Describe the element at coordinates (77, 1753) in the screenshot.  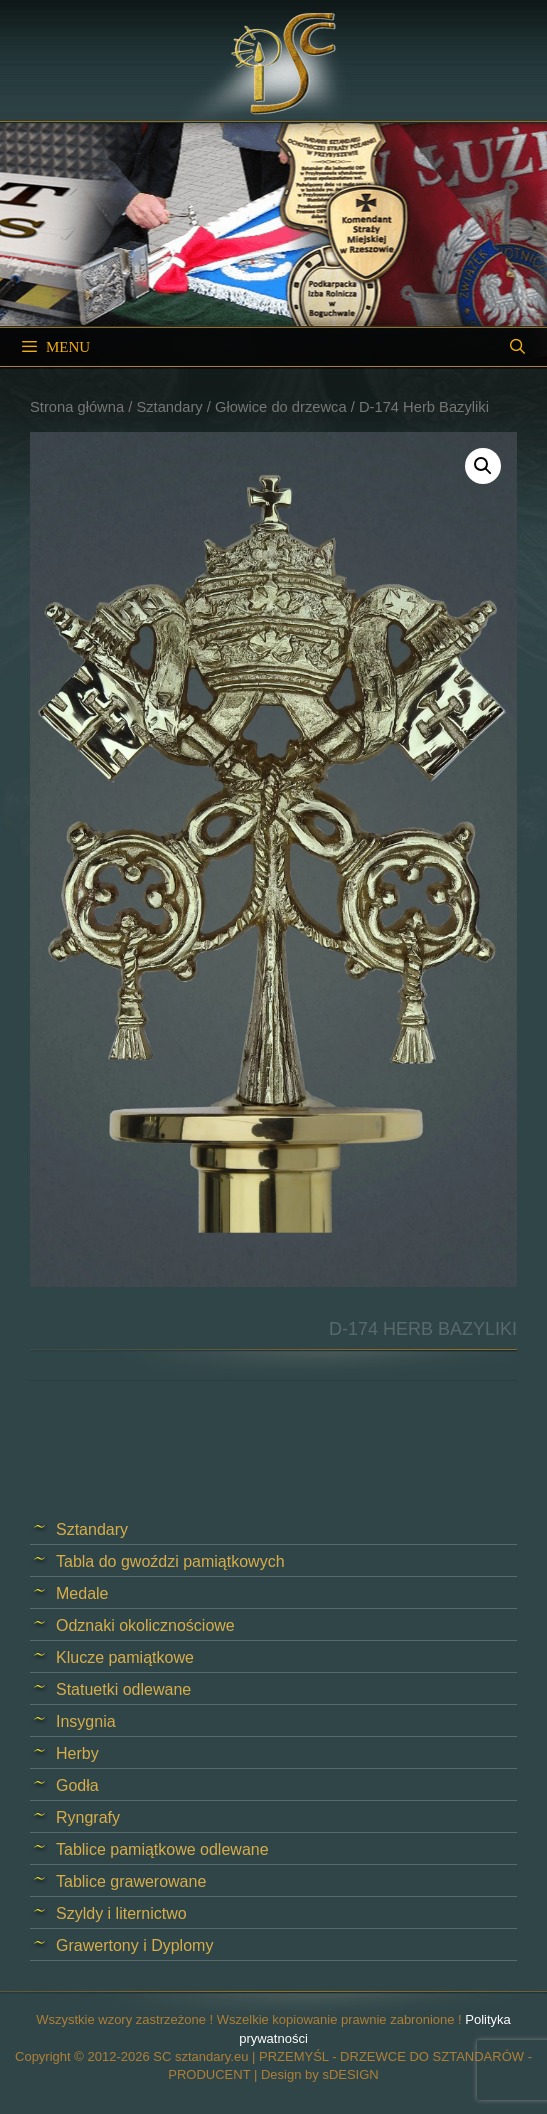
I see `Herby` at that location.